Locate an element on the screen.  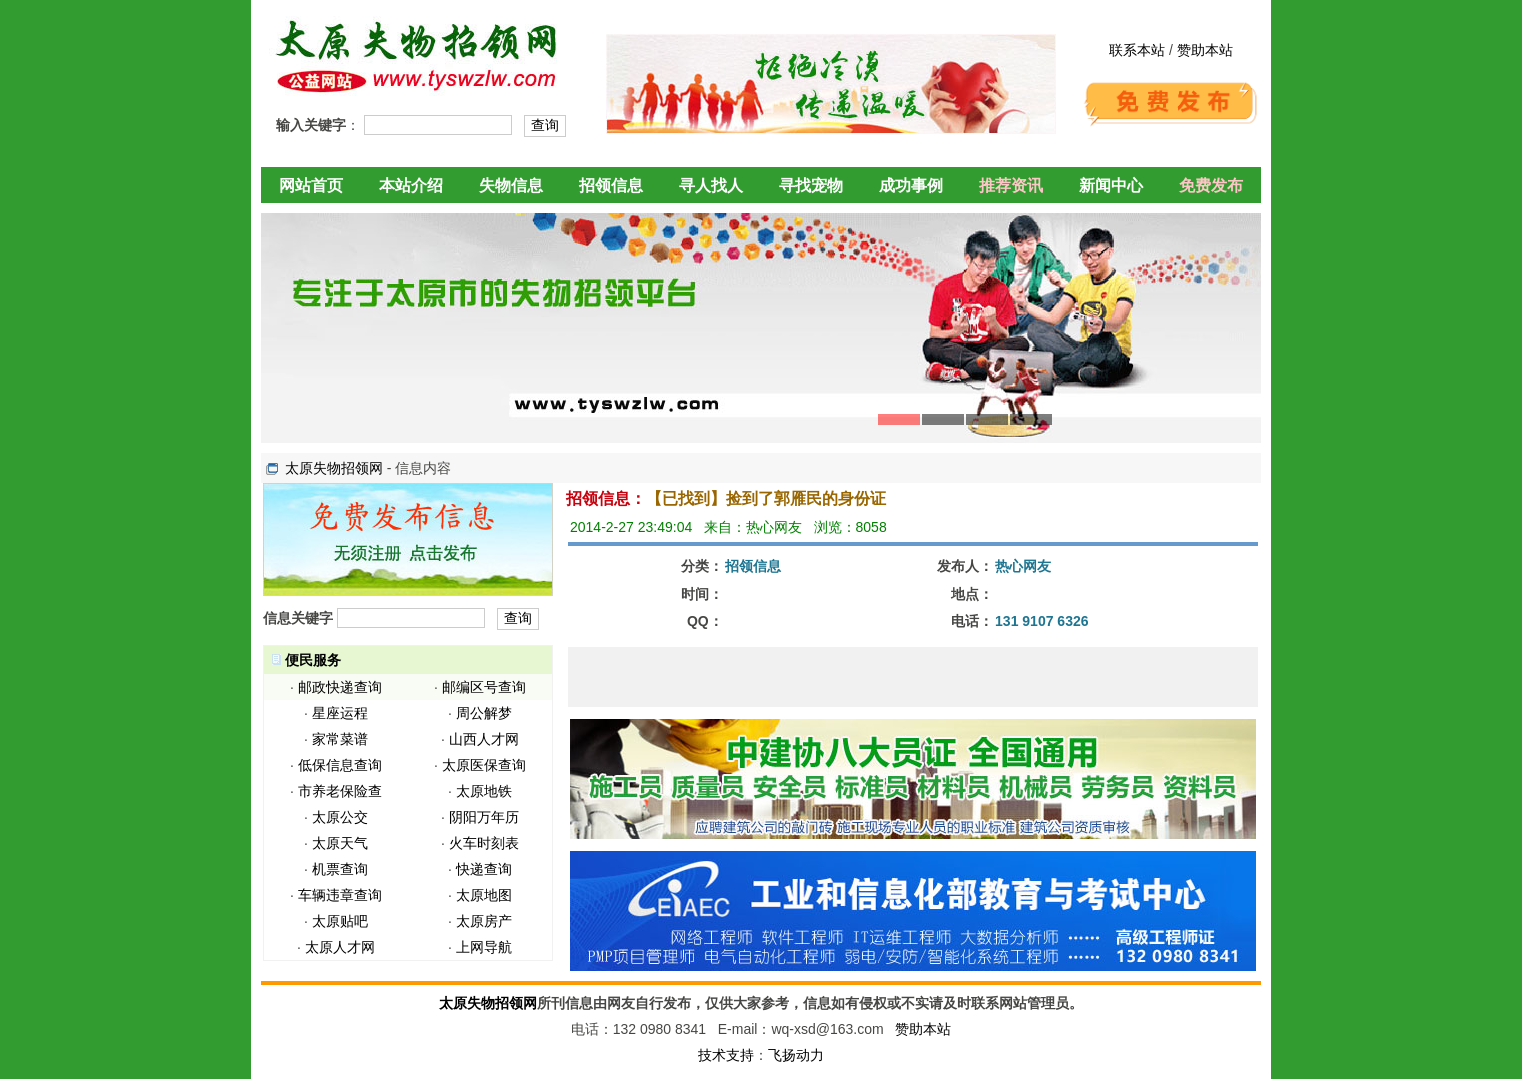
火车时刻表 is located at coordinates (484, 843).